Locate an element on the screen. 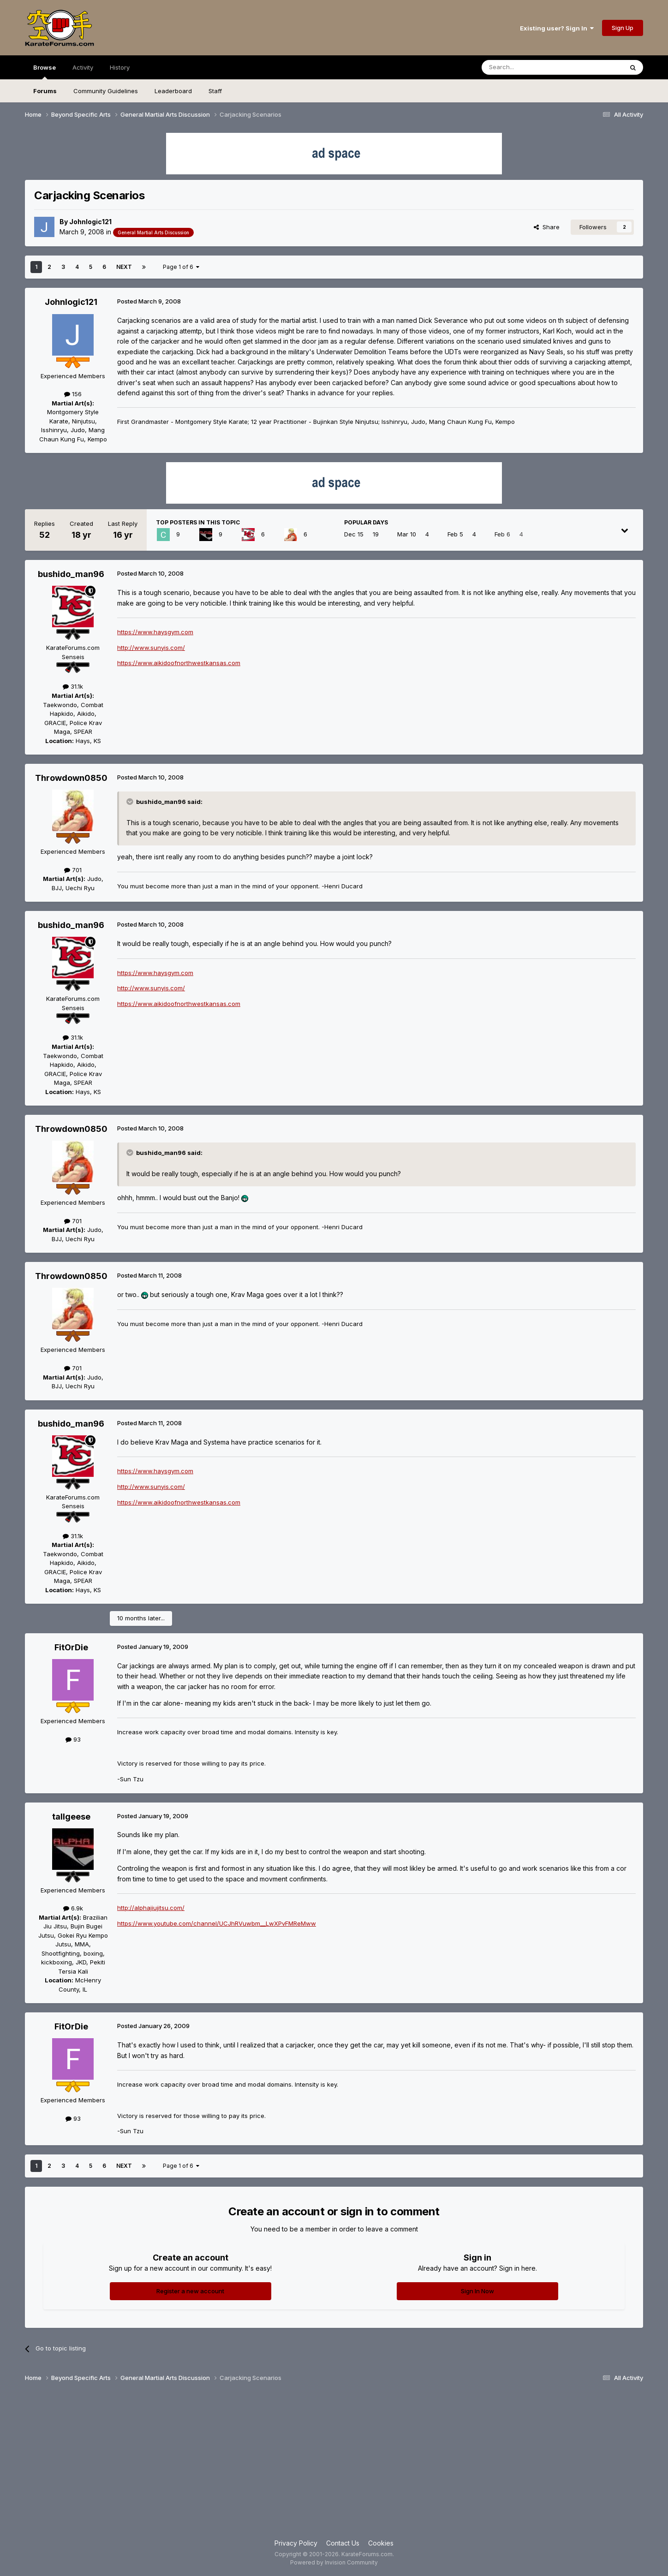  Sign In Now is located at coordinates (477, 2291).